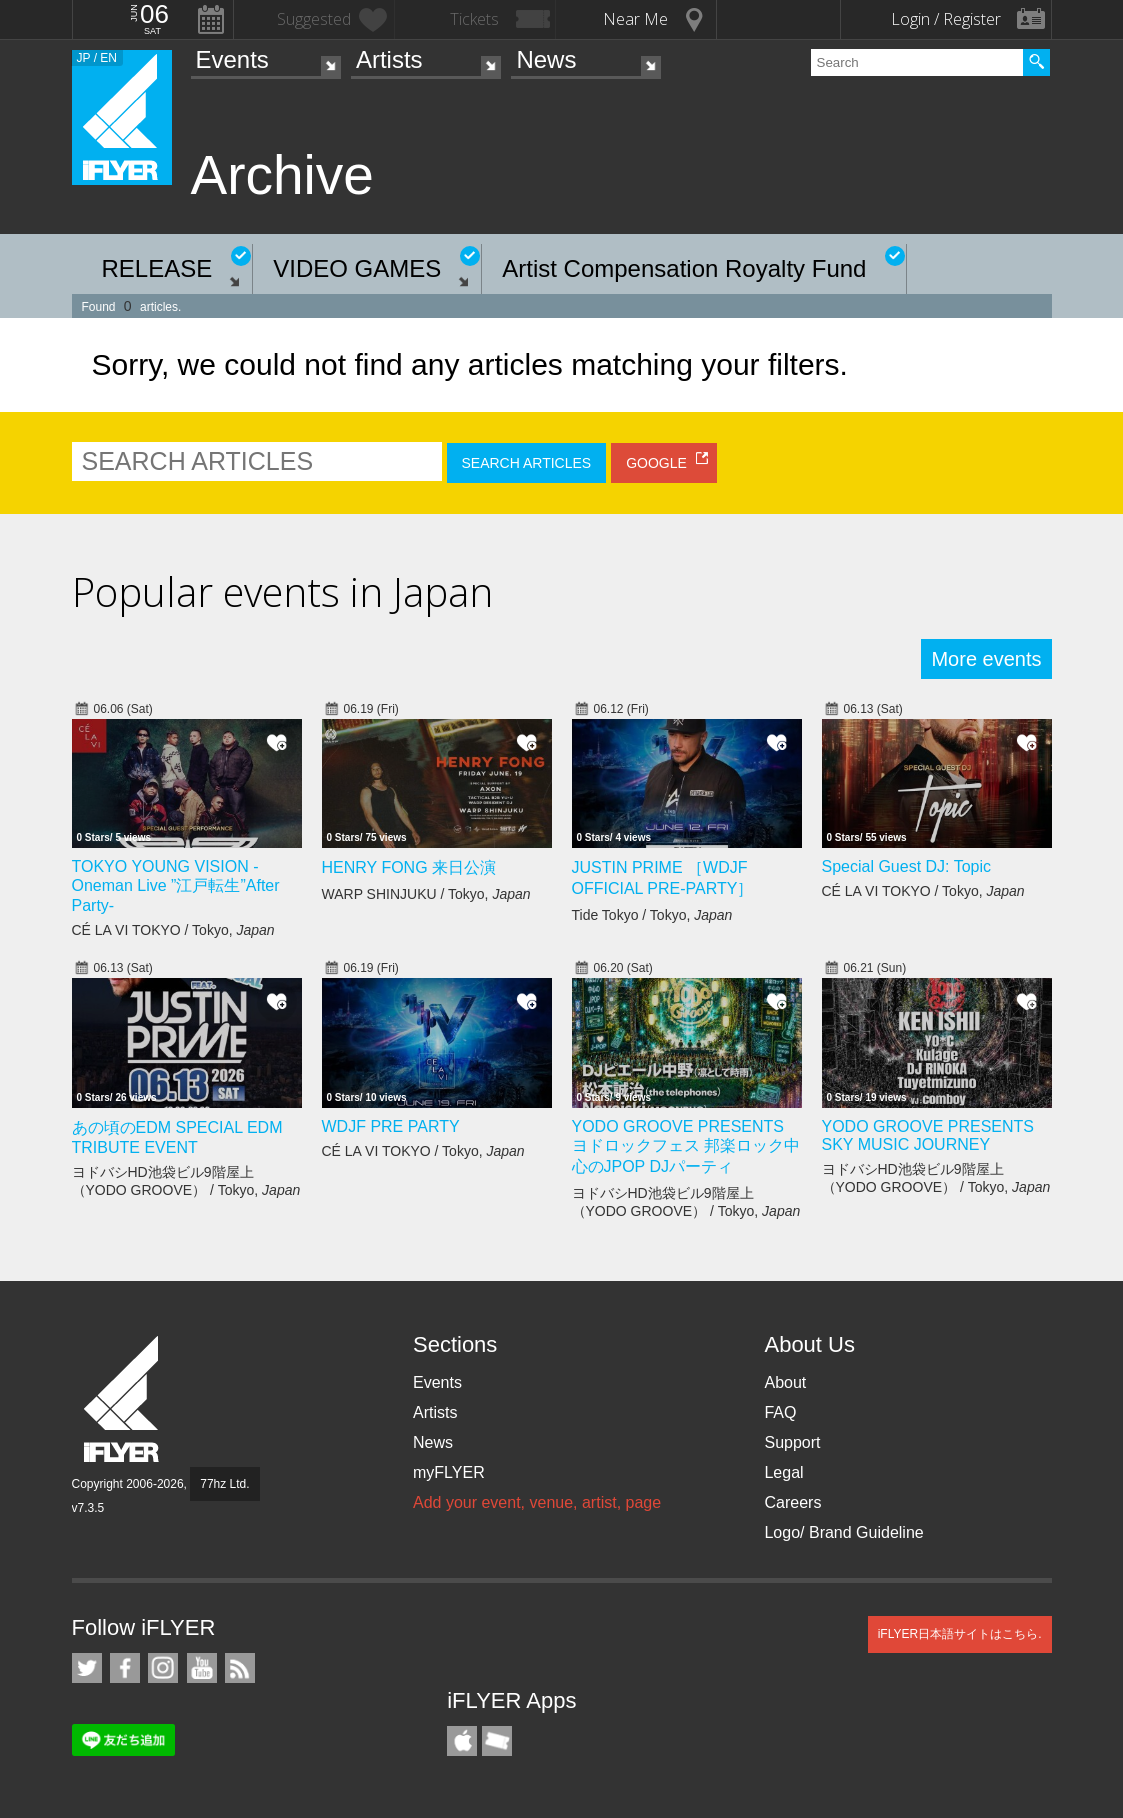 Image resolution: width=1123 pixels, height=1818 pixels. What do you see at coordinates (928, 1135) in the screenshot?
I see `YODO GROOVE PRESENTS SKY MUSIC JOURNEY` at bounding box center [928, 1135].